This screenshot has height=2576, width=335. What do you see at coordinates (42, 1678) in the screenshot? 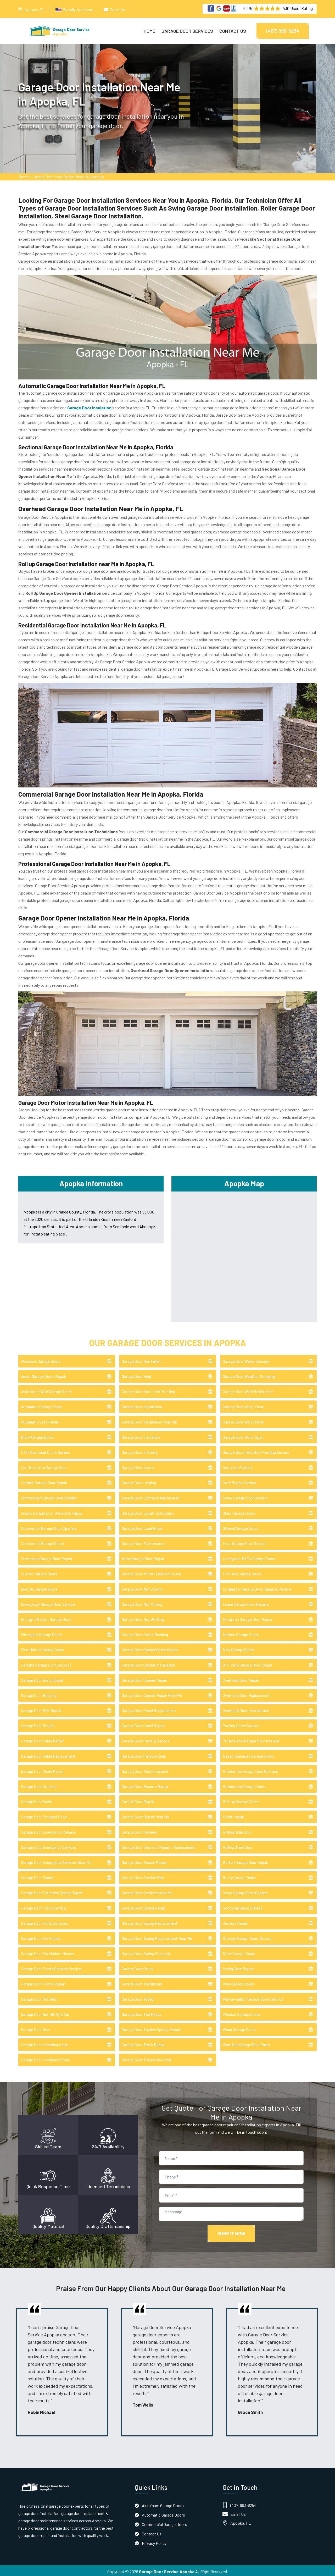
I see `Garage Door Bang Sound` at bounding box center [42, 1678].